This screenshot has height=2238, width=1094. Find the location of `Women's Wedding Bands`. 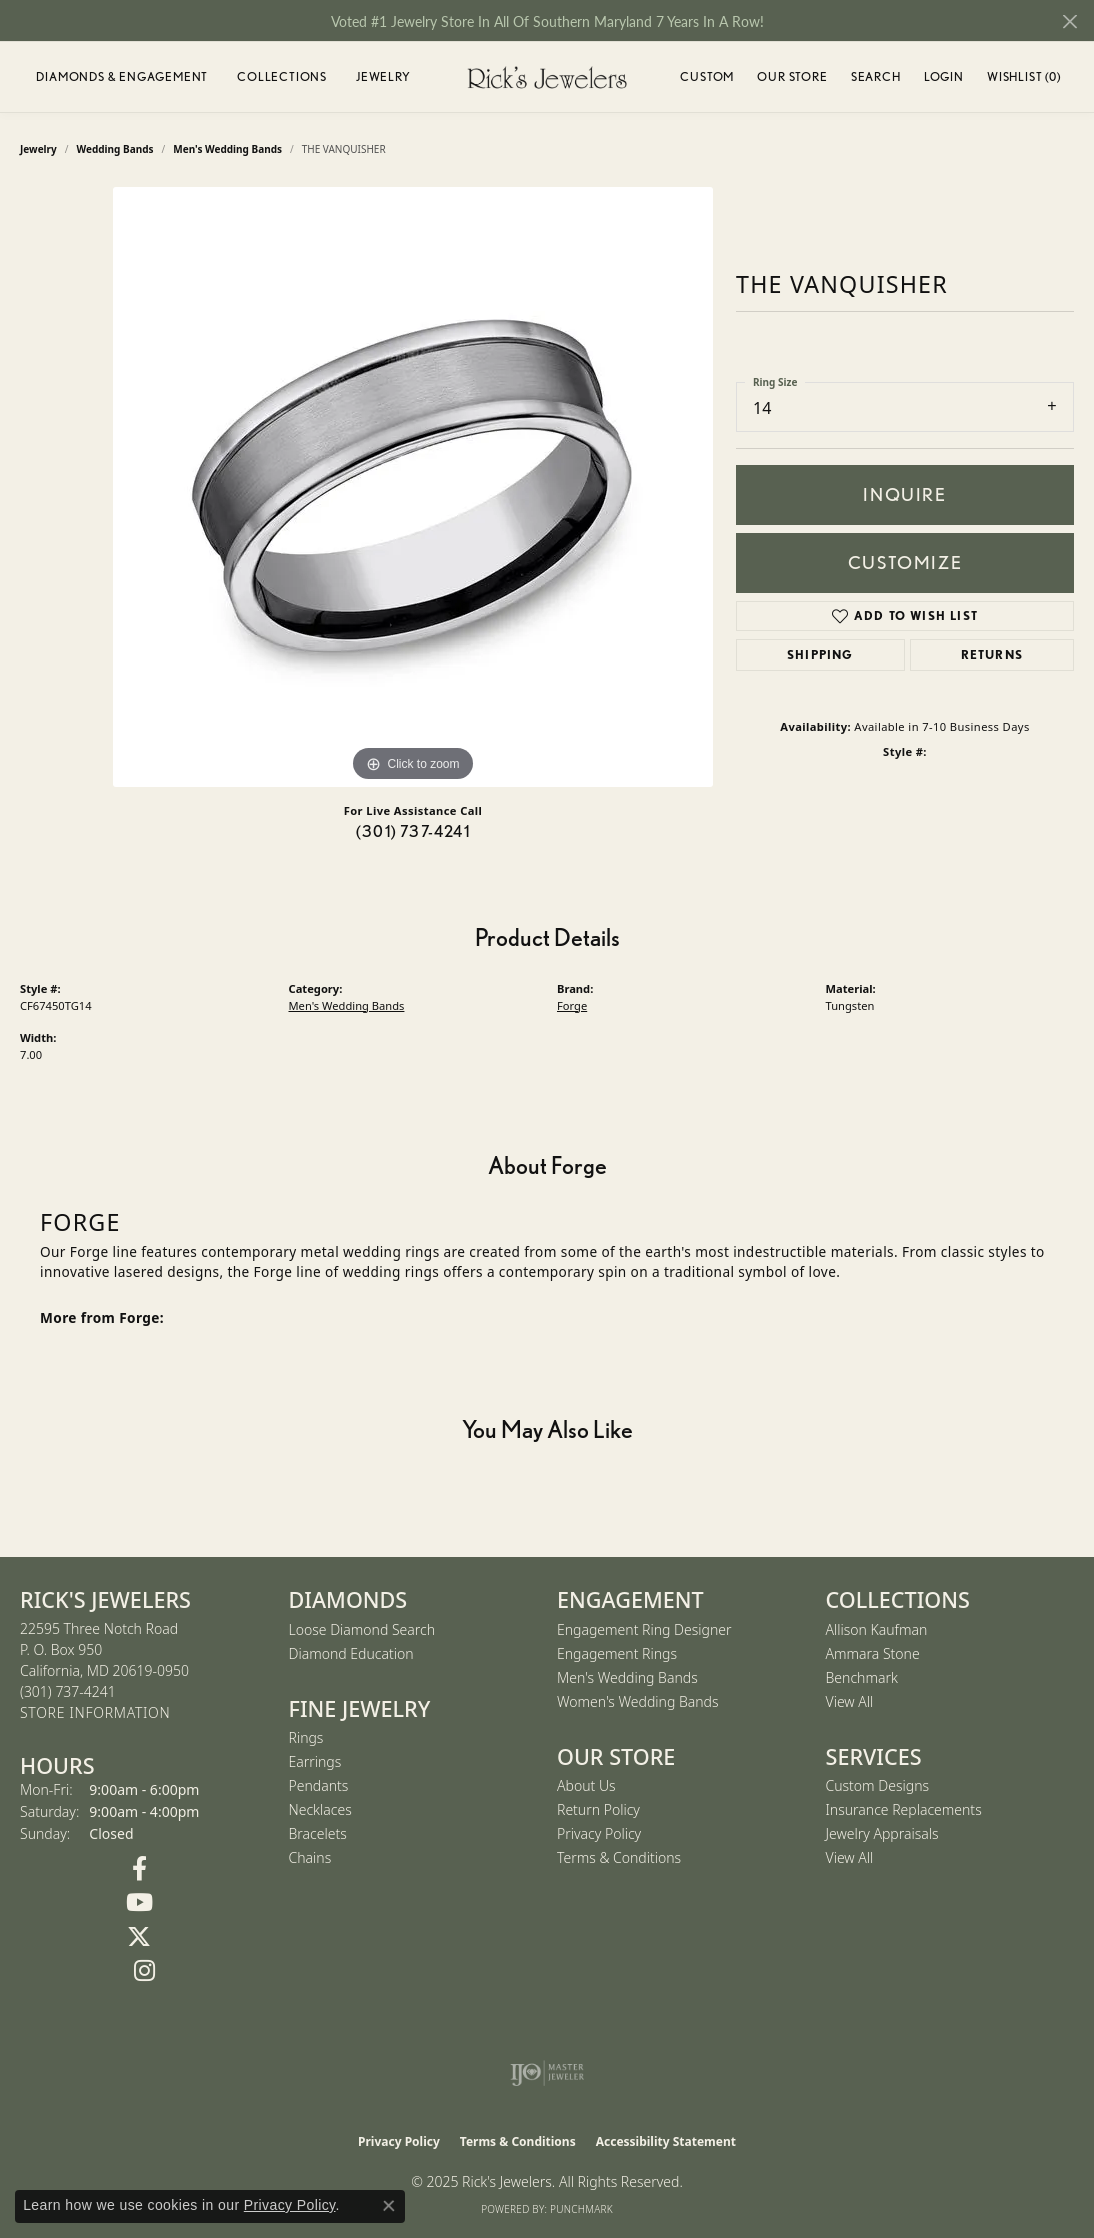

Women's Wedding Bands is located at coordinates (638, 1701).